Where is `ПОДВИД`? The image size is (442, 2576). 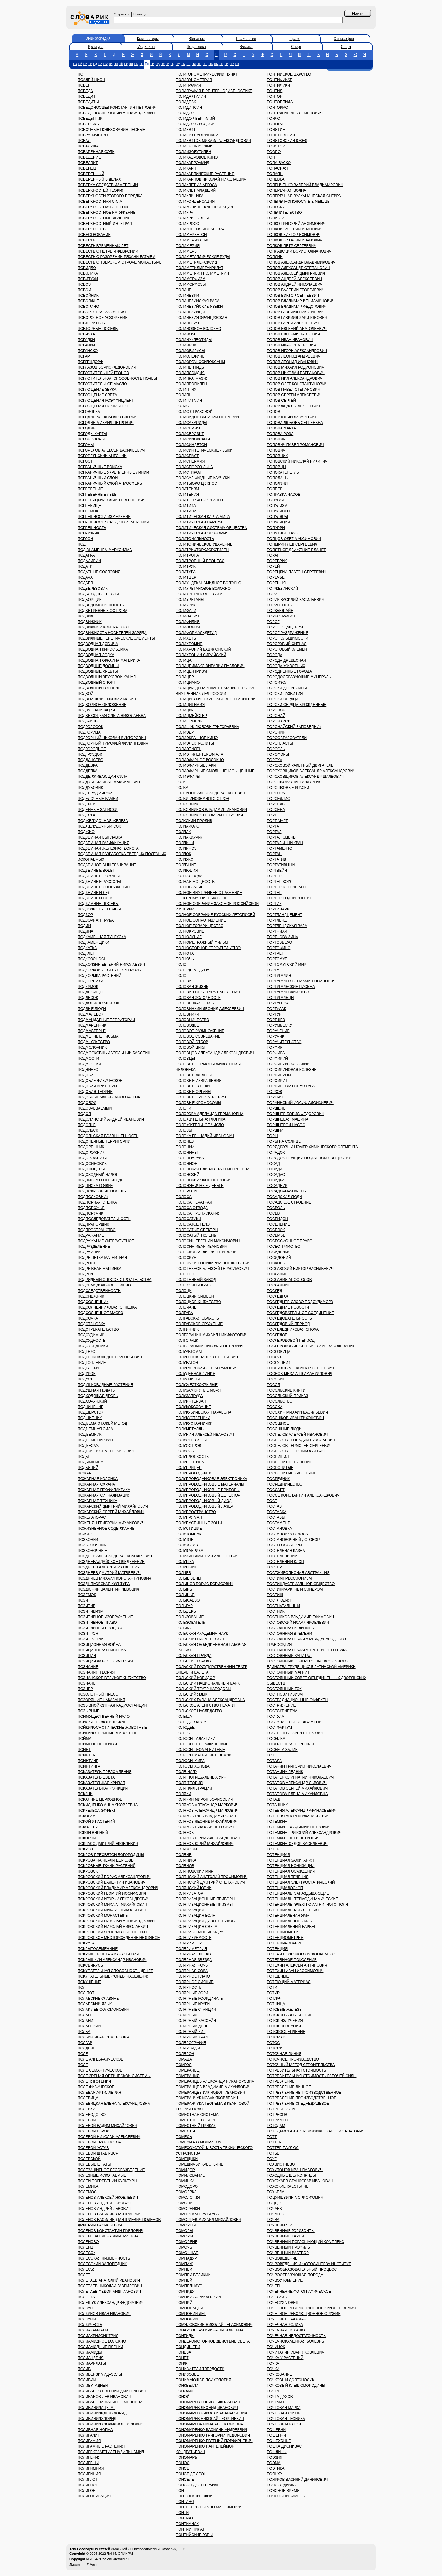
ПОДВИД is located at coordinates (85, 616).